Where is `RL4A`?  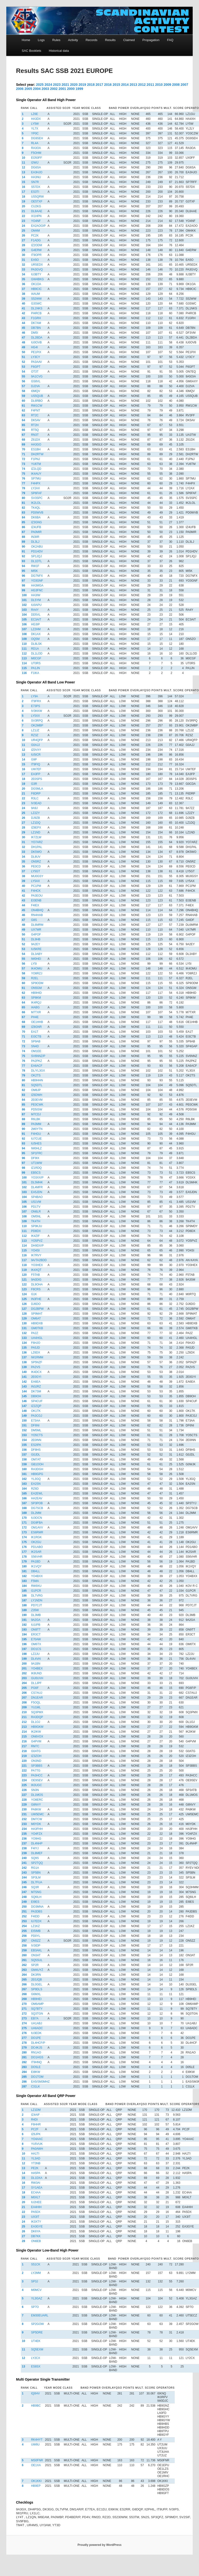 RL4A is located at coordinates (34, 143).